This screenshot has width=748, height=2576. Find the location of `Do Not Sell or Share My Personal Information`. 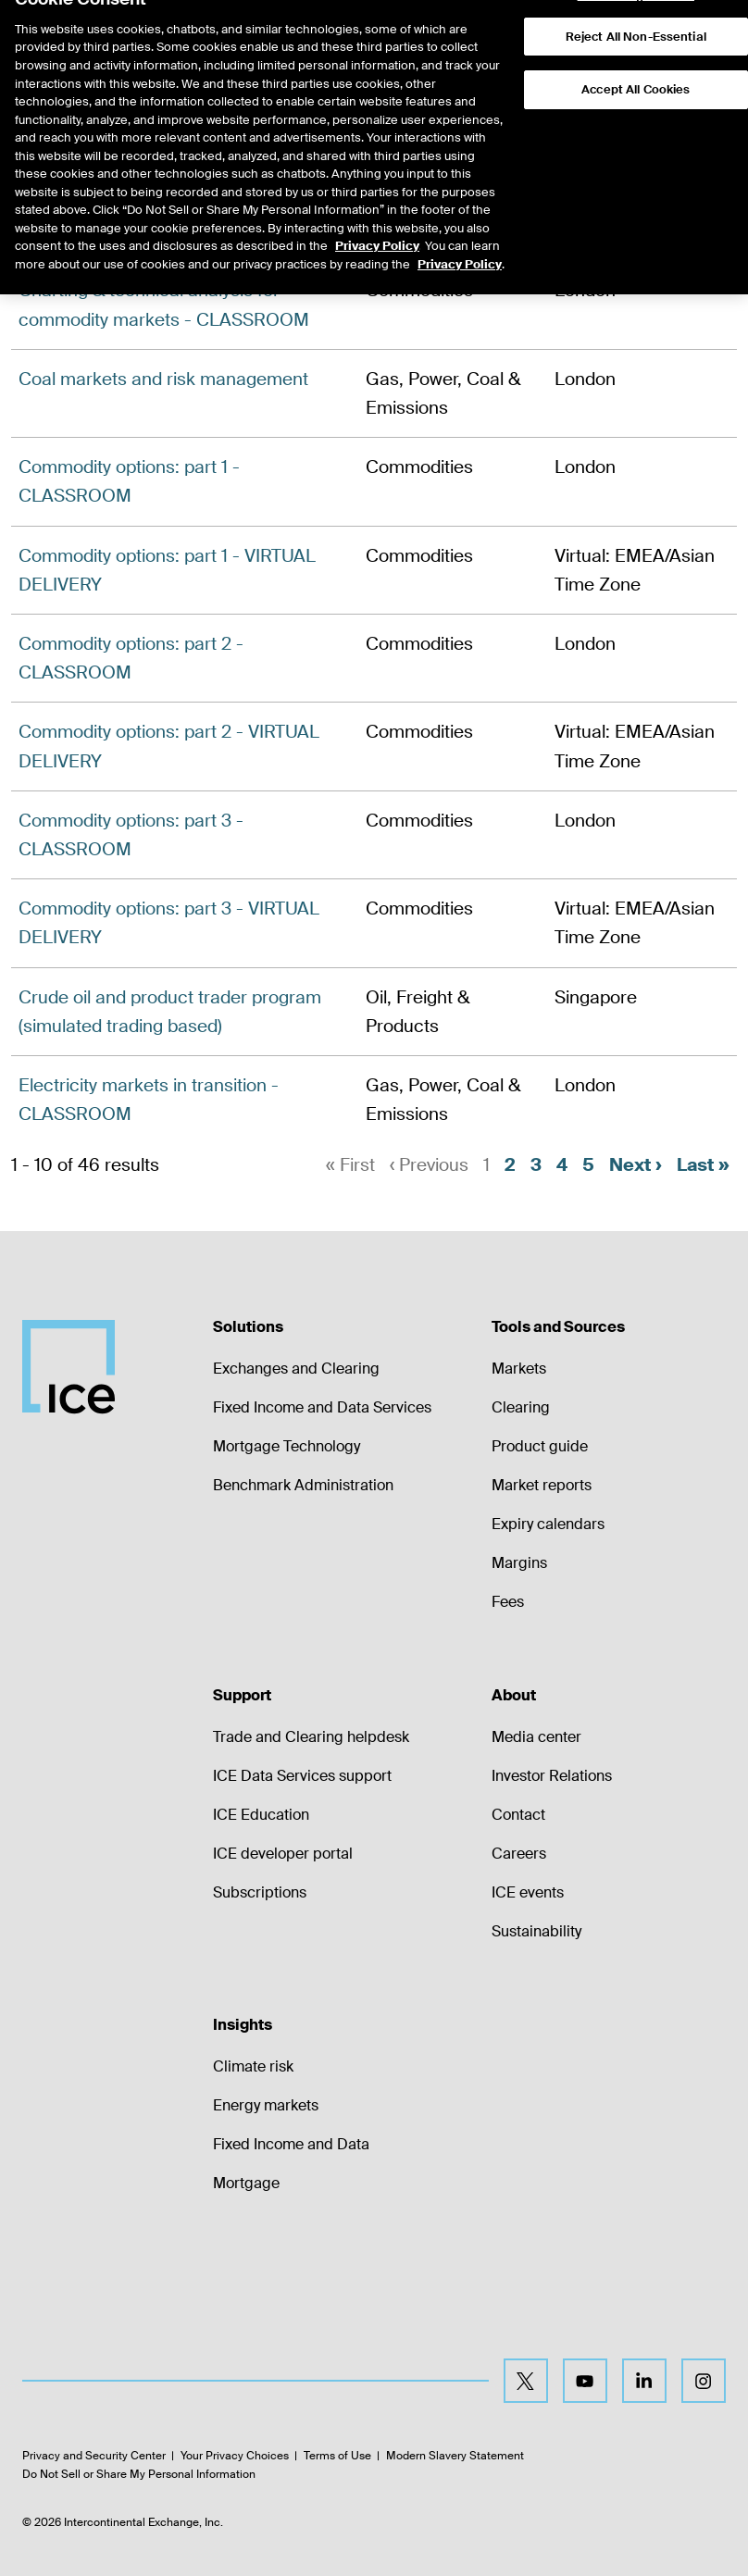

Do Not Sell or Share My Personal Information is located at coordinates (139, 2474).